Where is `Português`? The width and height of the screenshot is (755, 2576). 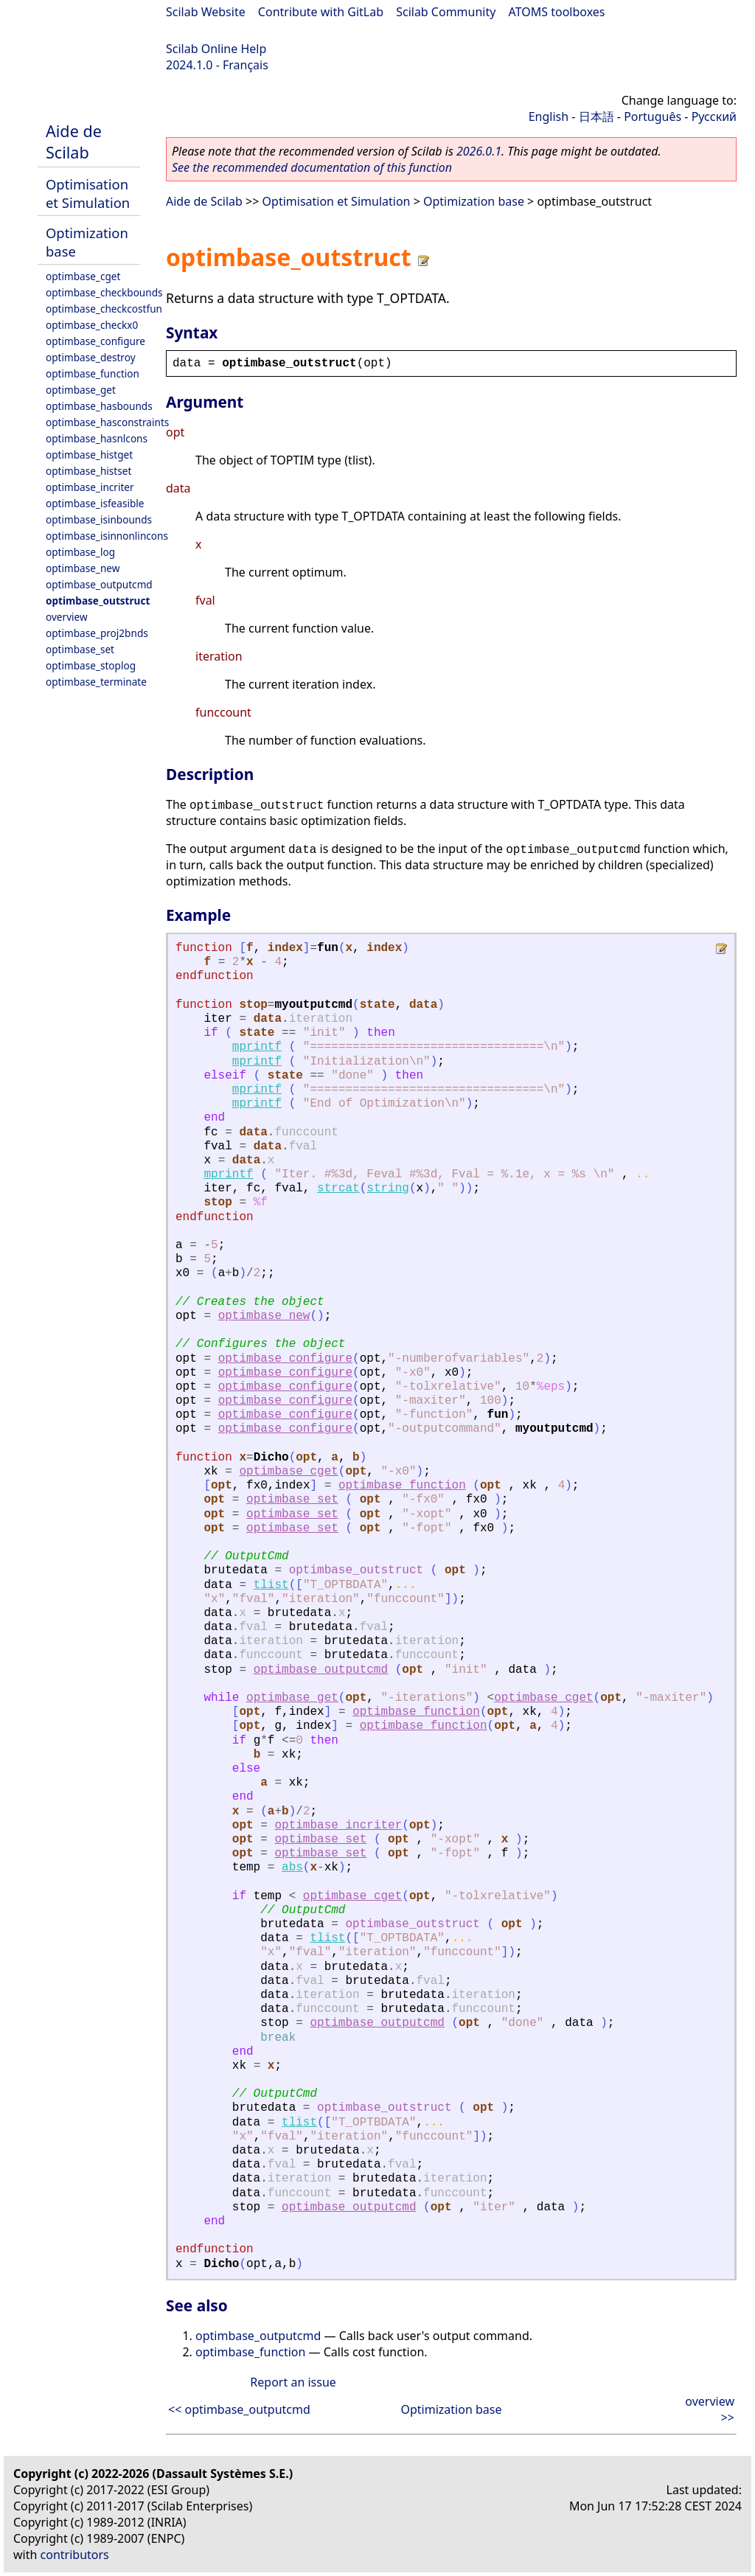 Português is located at coordinates (652, 116).